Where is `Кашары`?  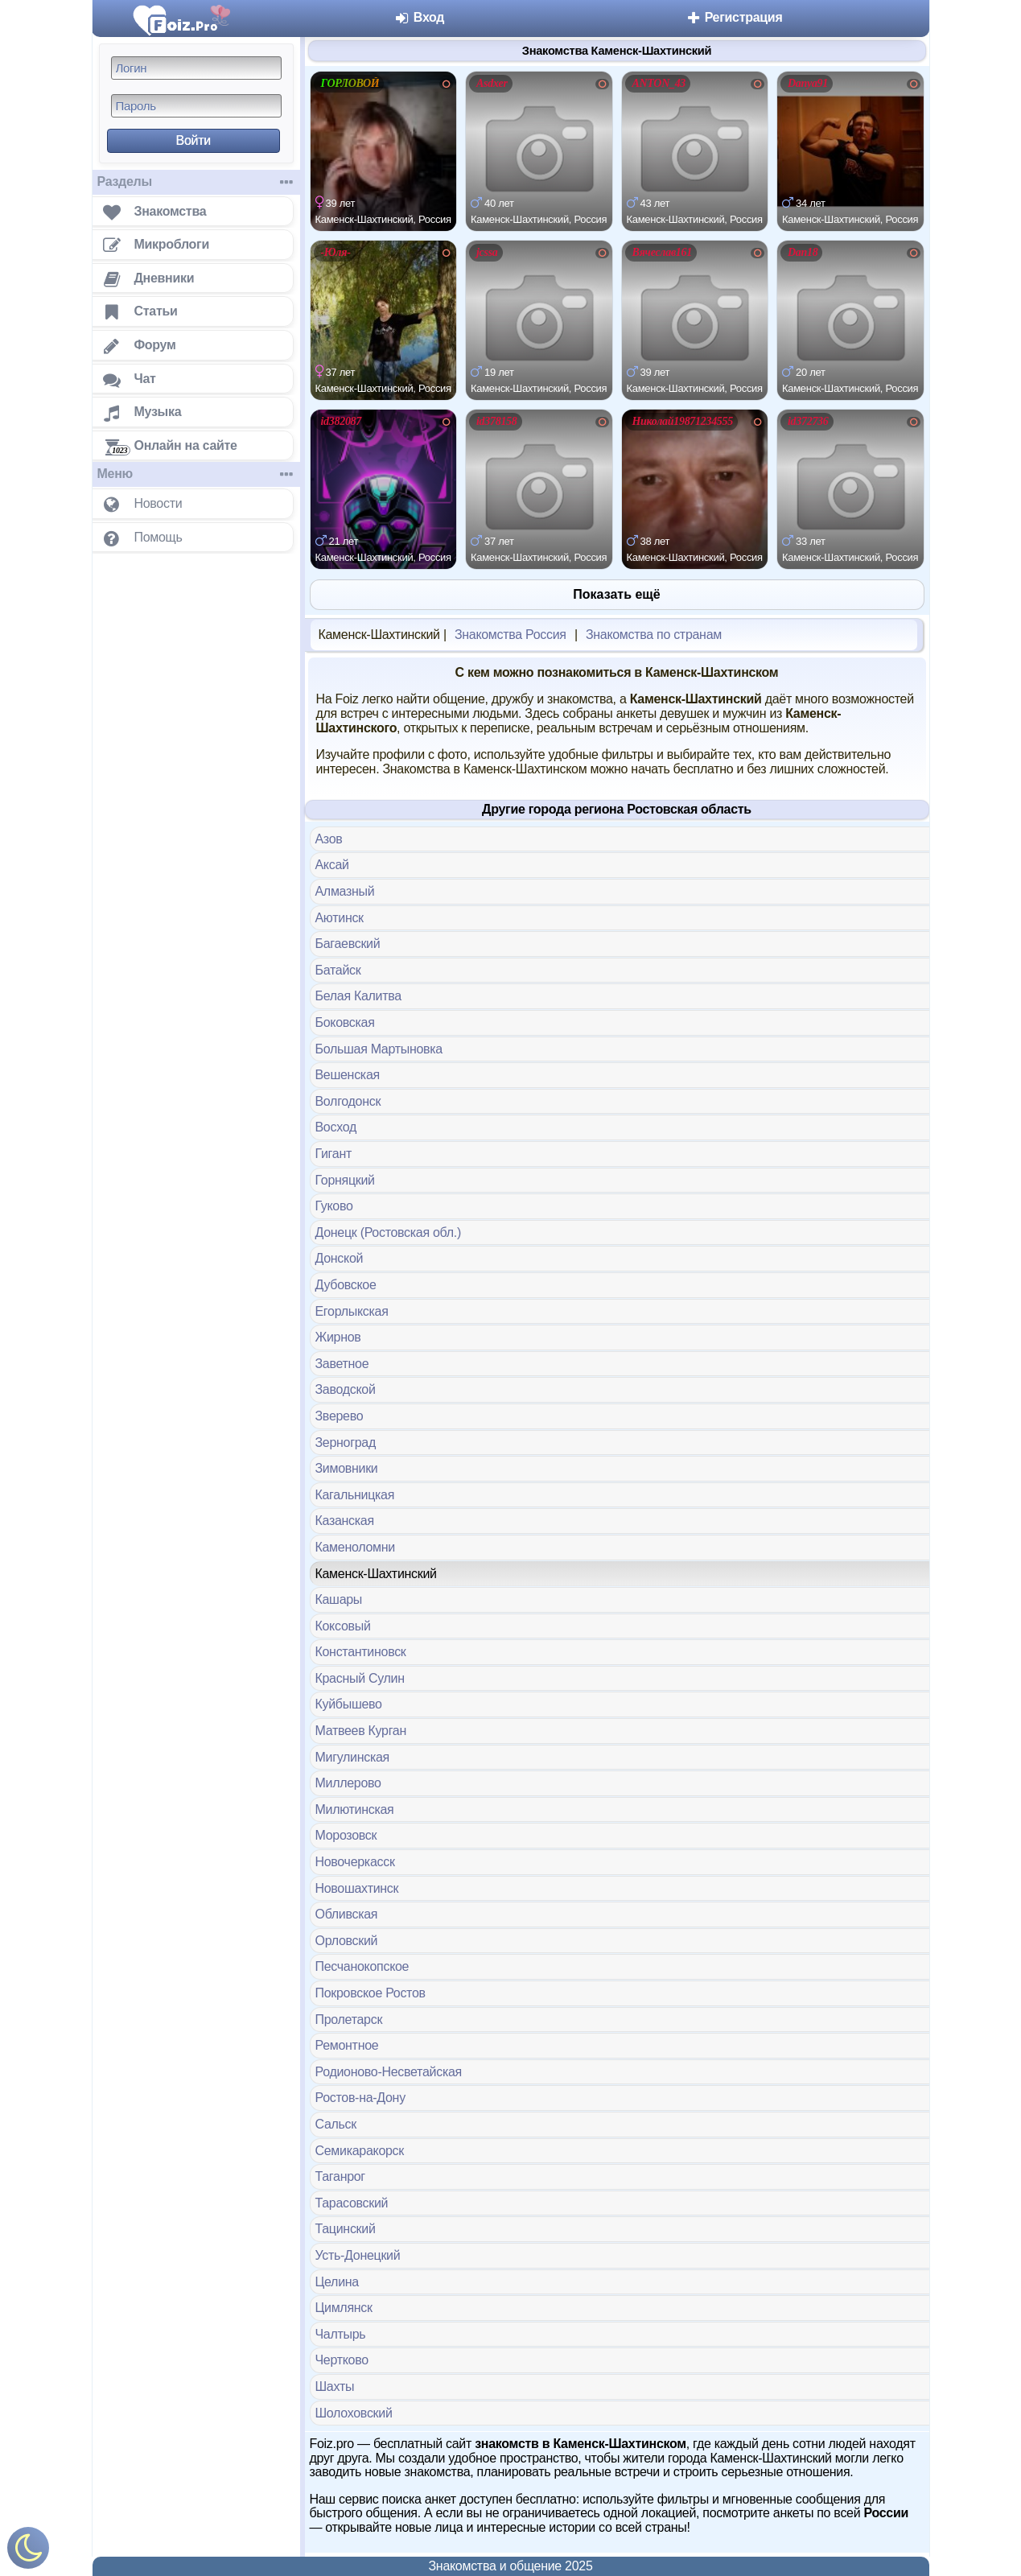 Кашары is located at coordinates (339, 1599).